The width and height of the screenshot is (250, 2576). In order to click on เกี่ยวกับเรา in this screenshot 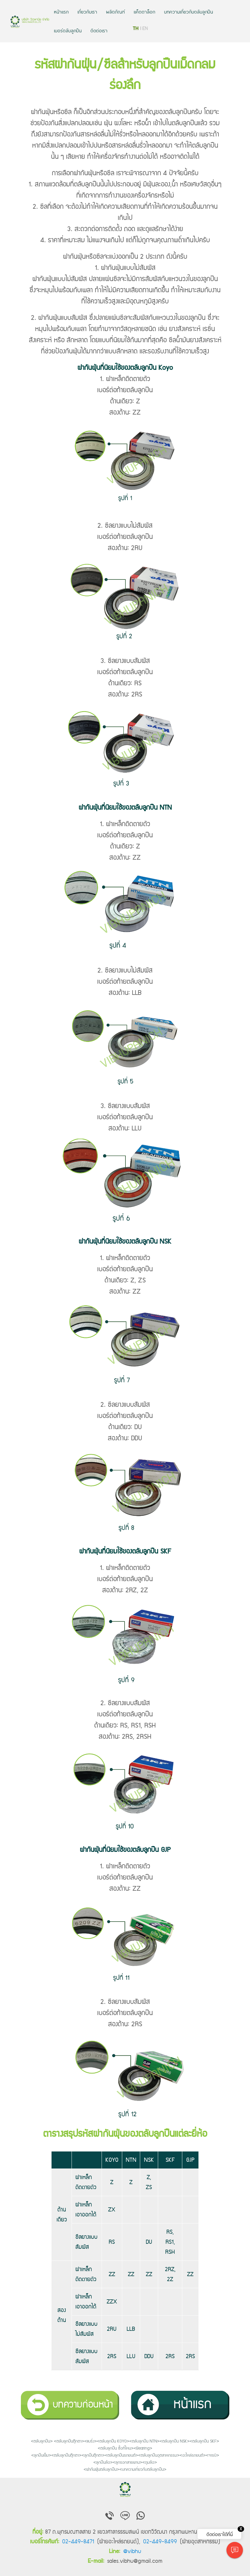, I will do `click(87, 11)`.